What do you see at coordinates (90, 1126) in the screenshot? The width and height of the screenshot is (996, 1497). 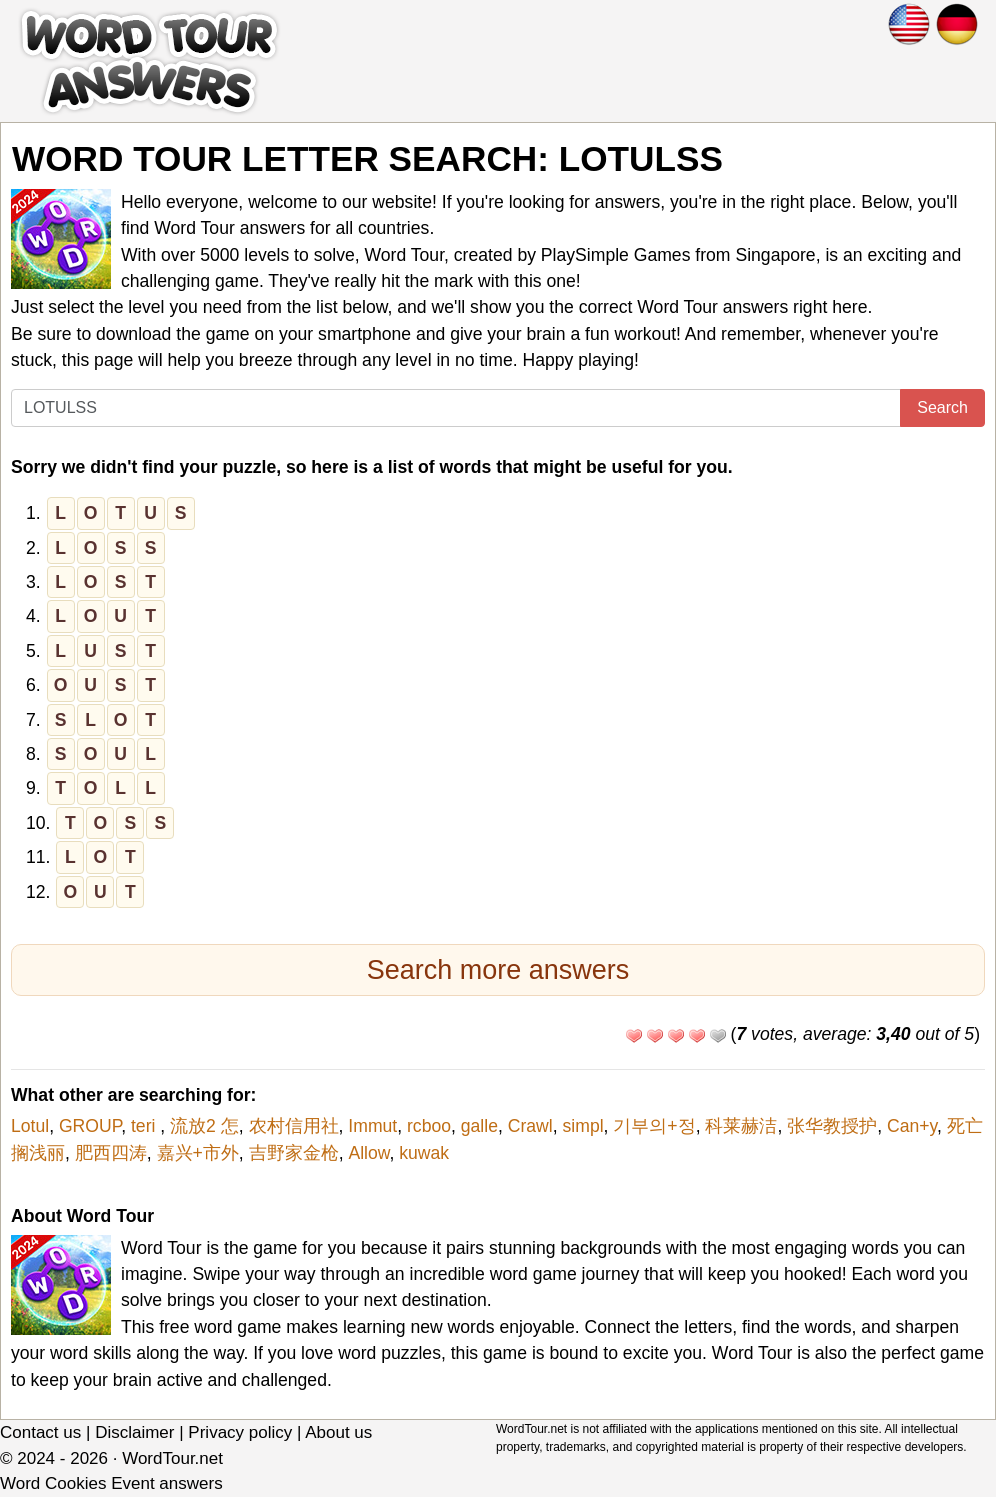 I see `GROUP` at bounding box center [90, 1126].